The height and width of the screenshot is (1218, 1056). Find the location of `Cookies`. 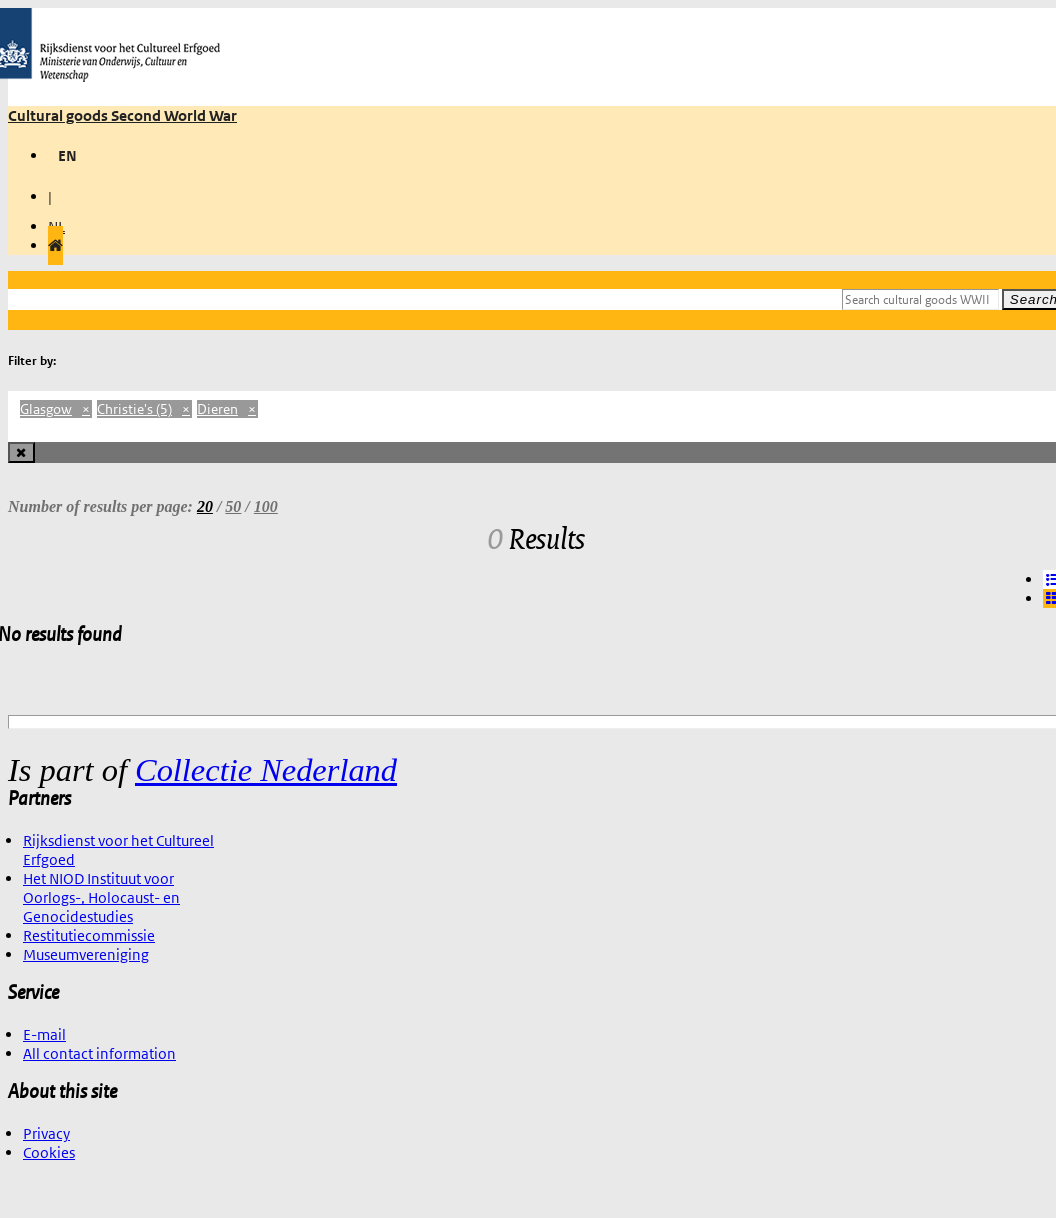

Cookies is located at coordinates (49, 1152).